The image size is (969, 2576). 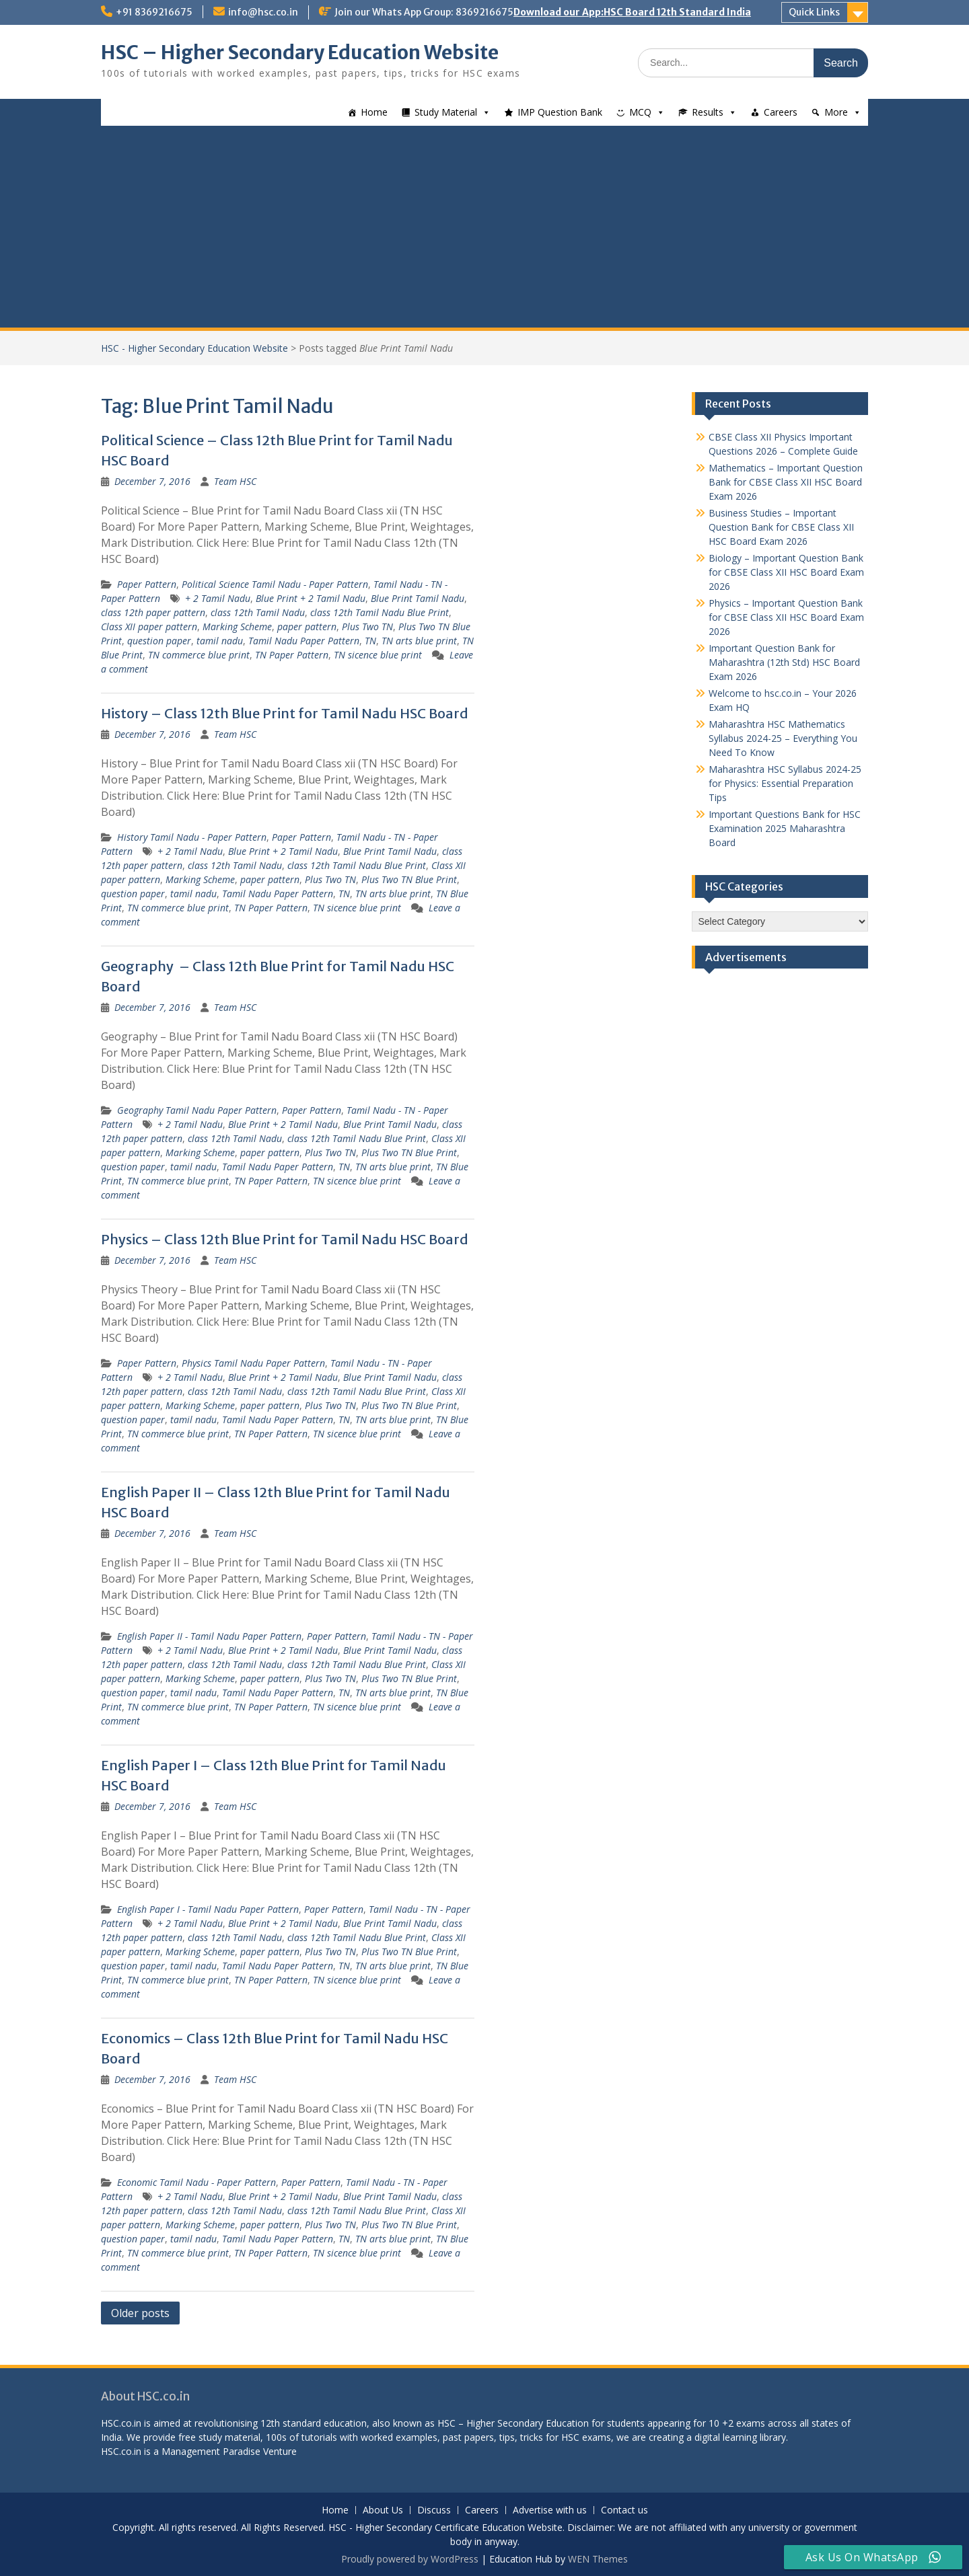 I want to click on WEN Themes, so click(x=598, y=2558).